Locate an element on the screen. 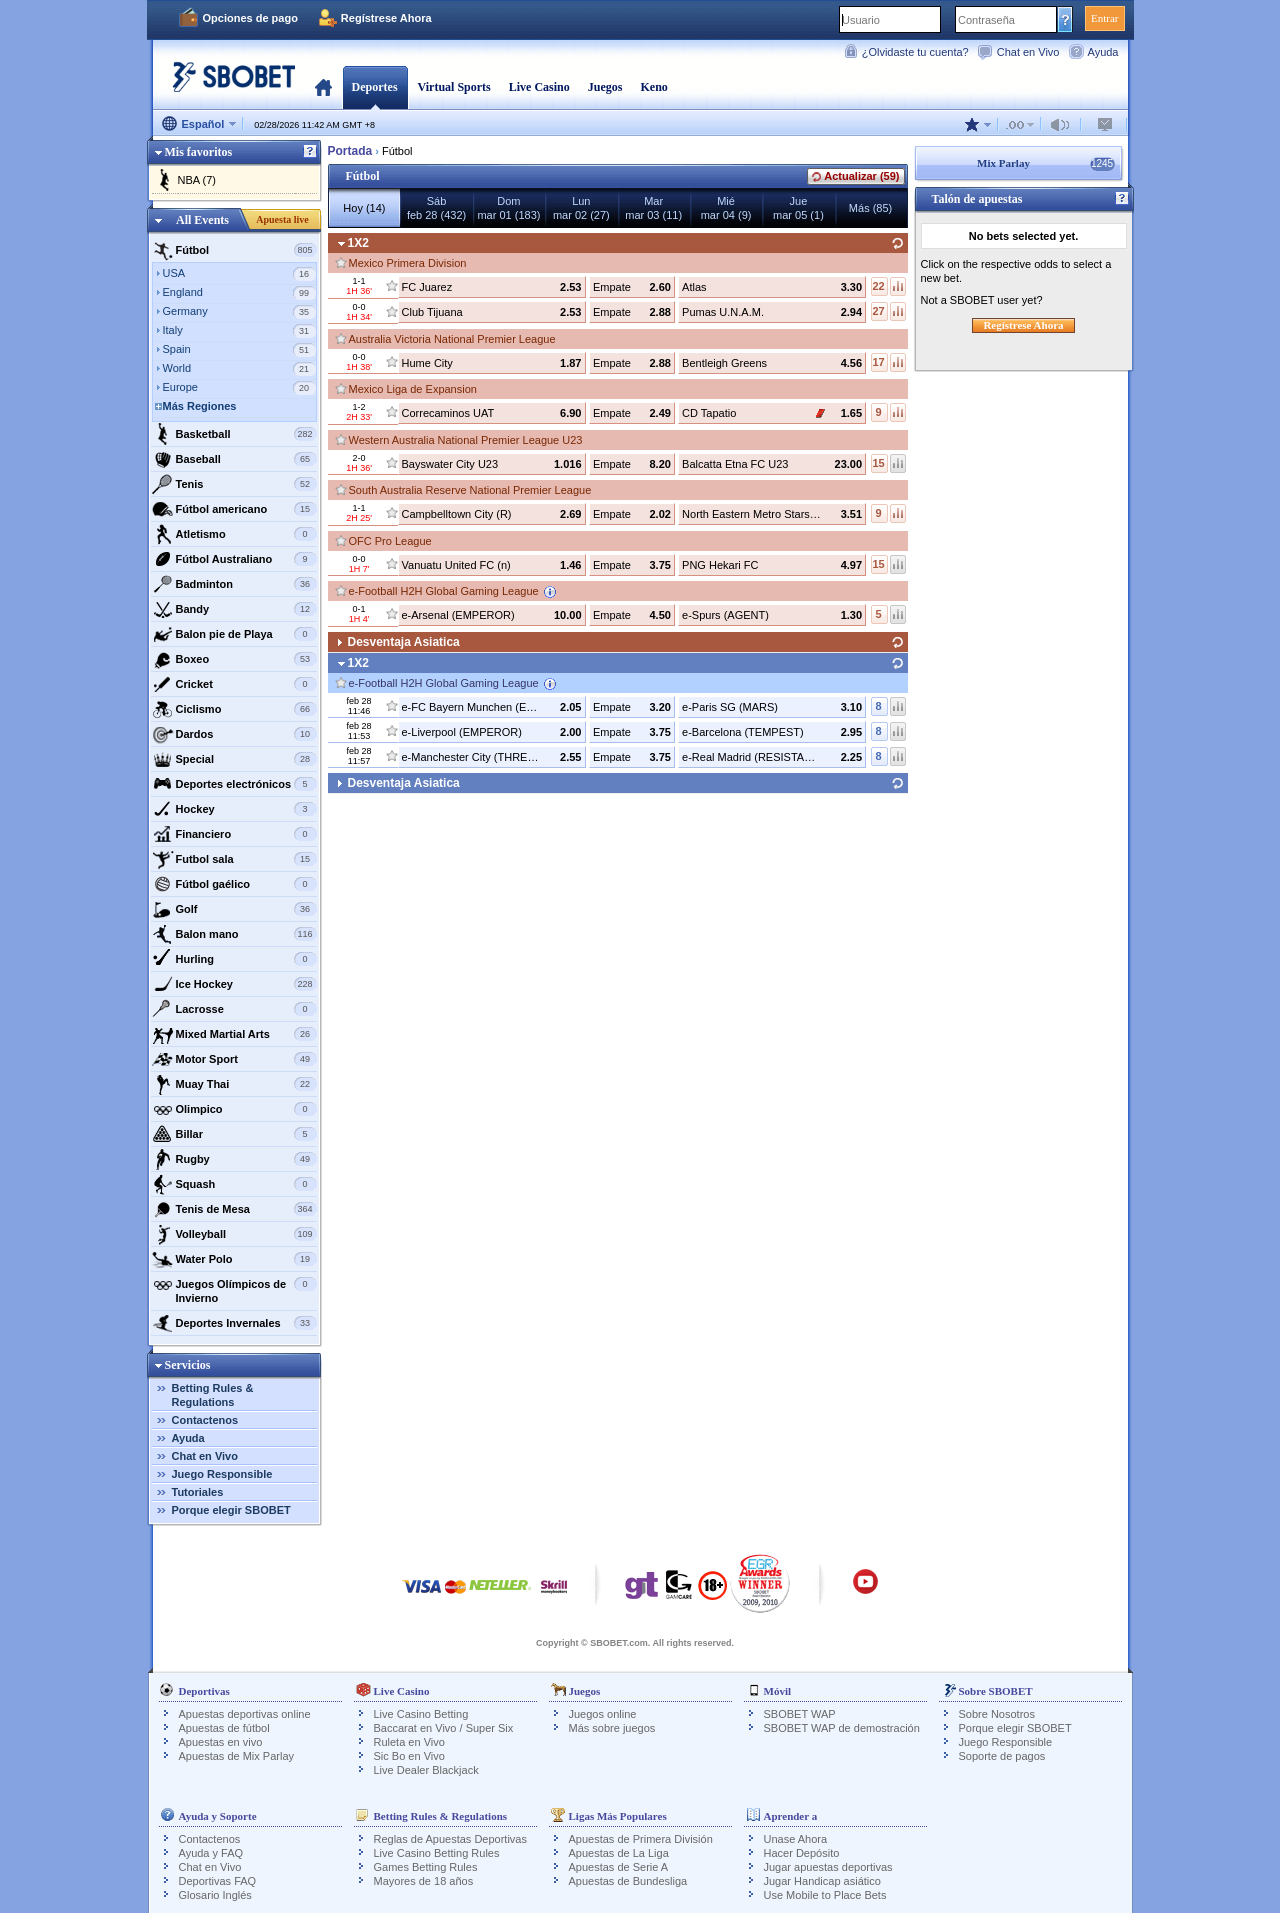 The image size is (1280, 1913). Boxeo is located at coordinates (234, 659).